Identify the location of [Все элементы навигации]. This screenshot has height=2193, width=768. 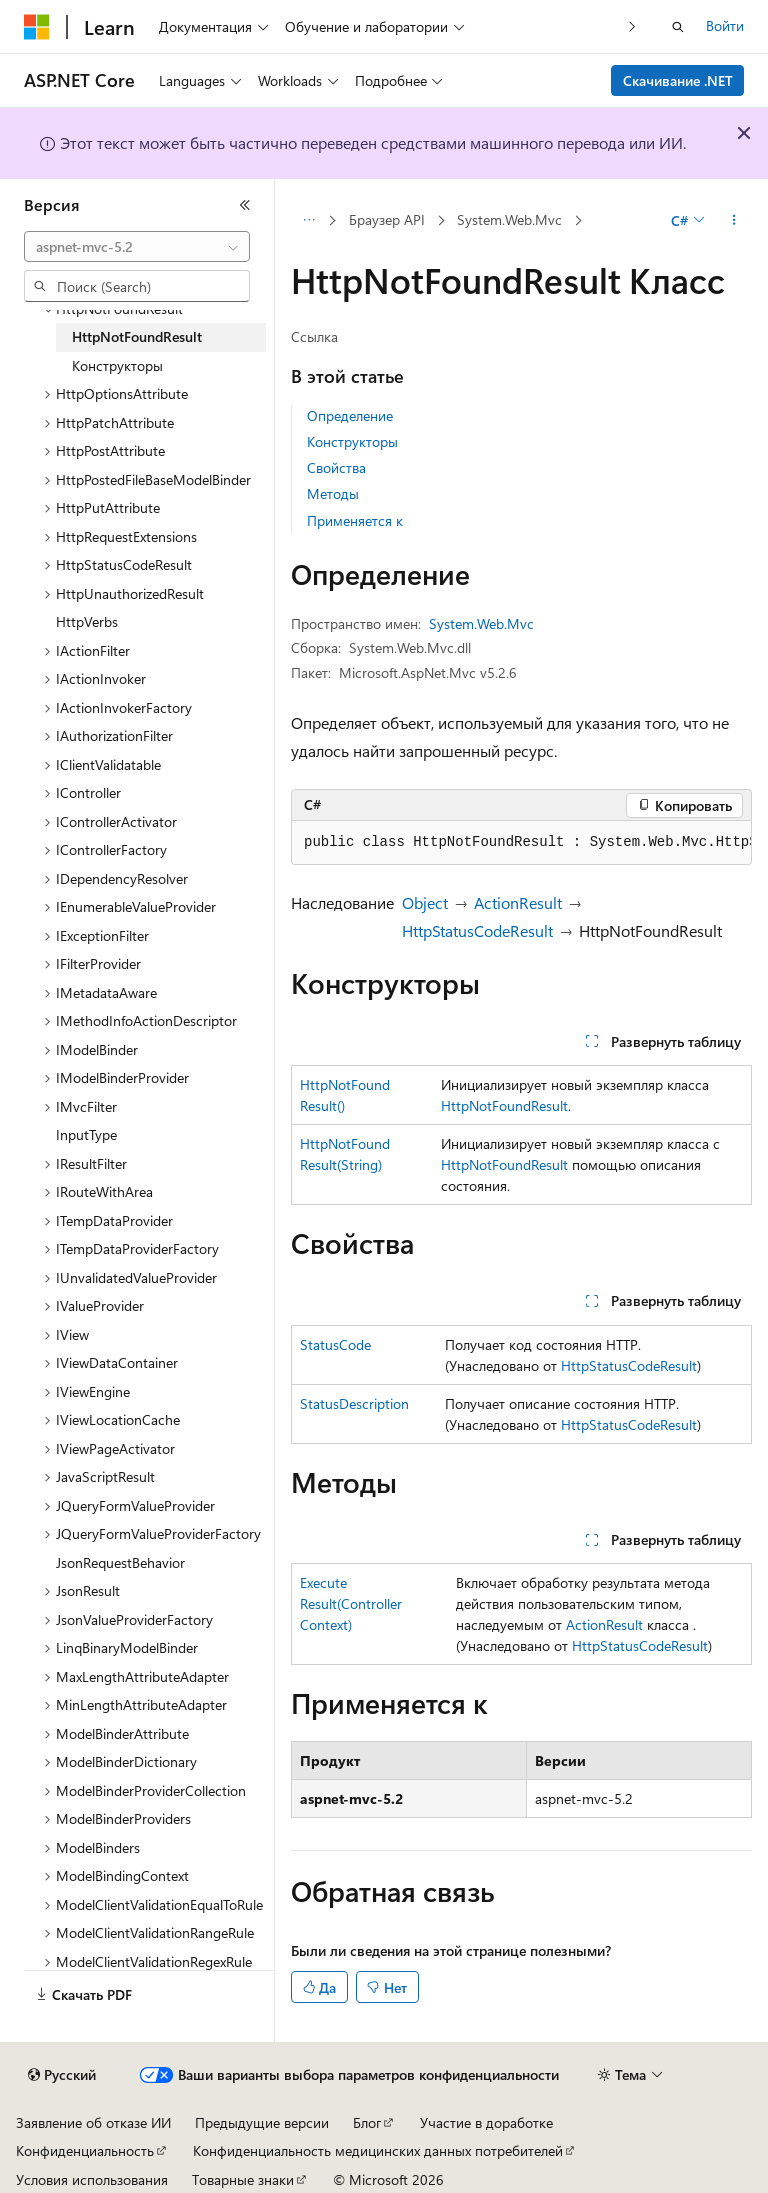
(308, 221).